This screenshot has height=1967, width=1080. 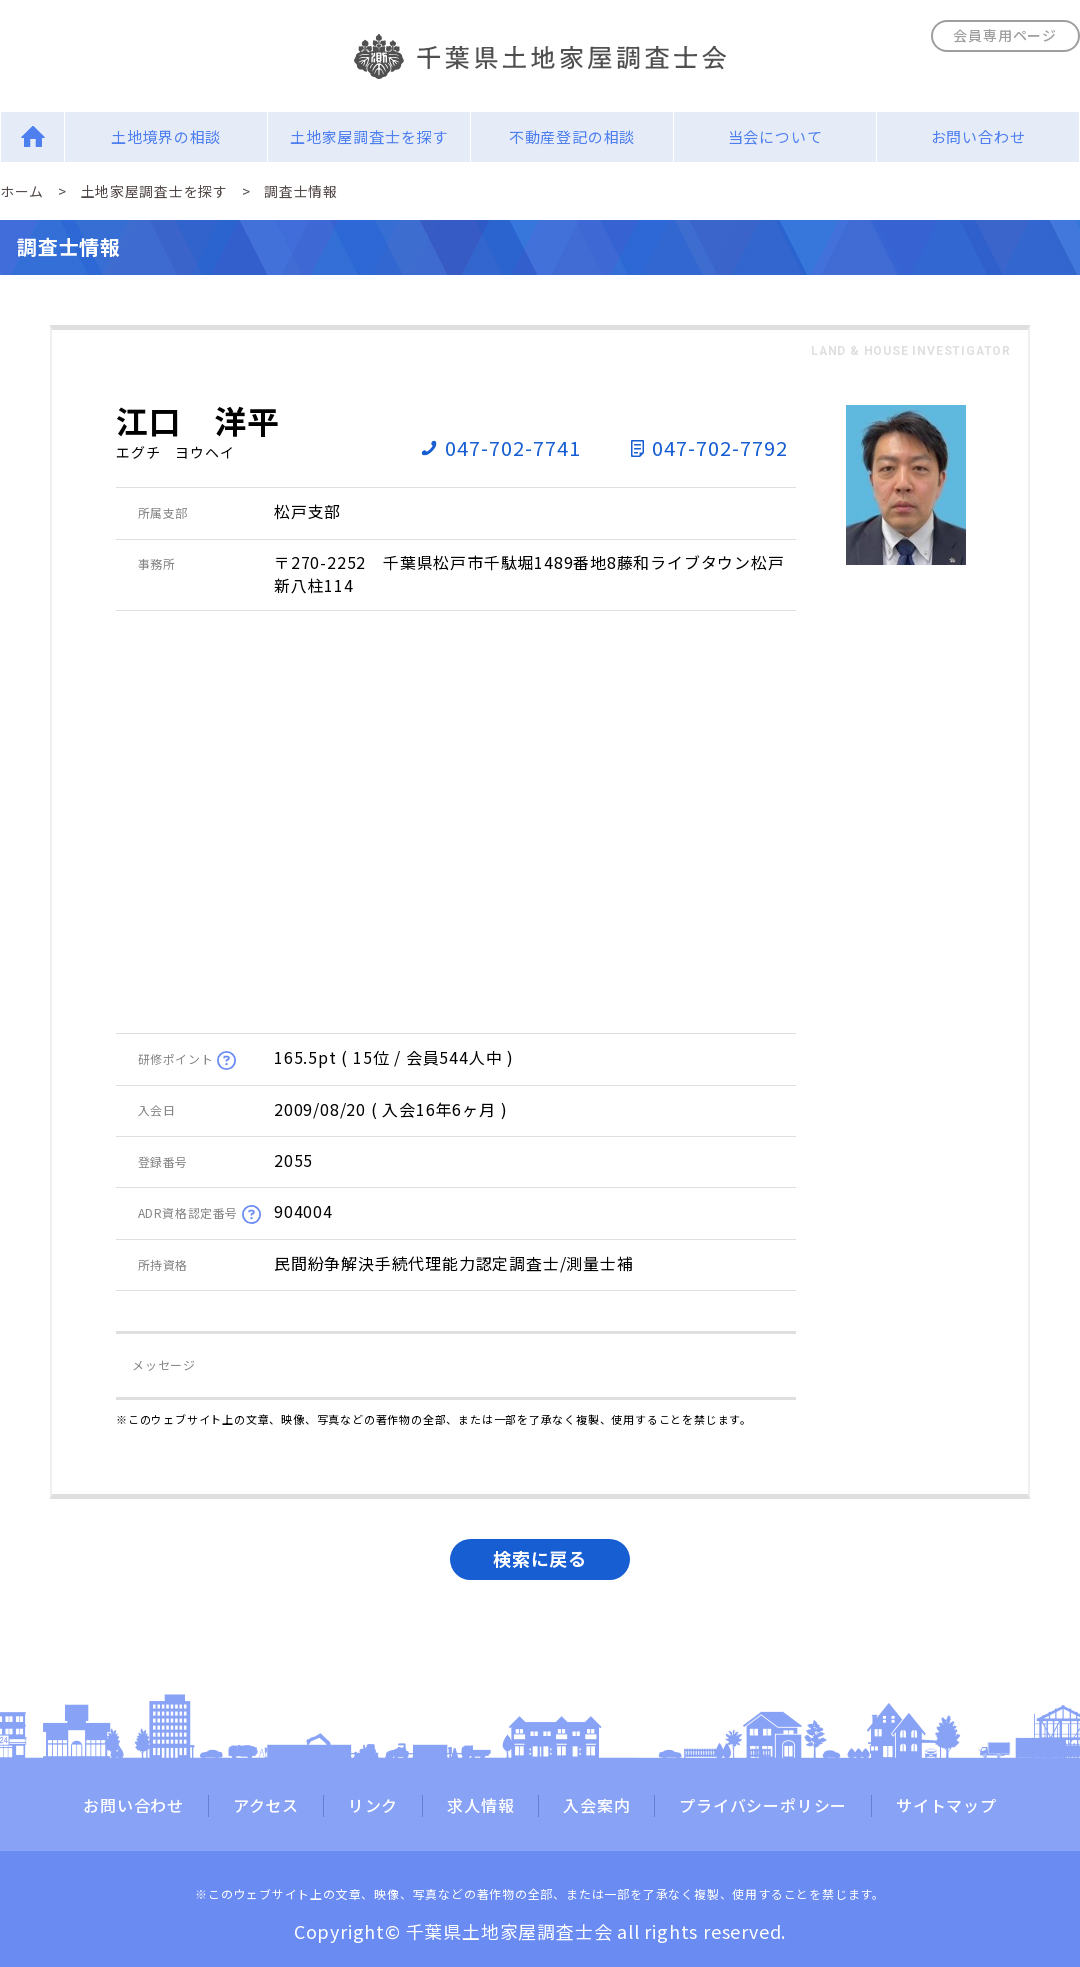 I want to click on お問い合わせ, so click(x=978, y=136).